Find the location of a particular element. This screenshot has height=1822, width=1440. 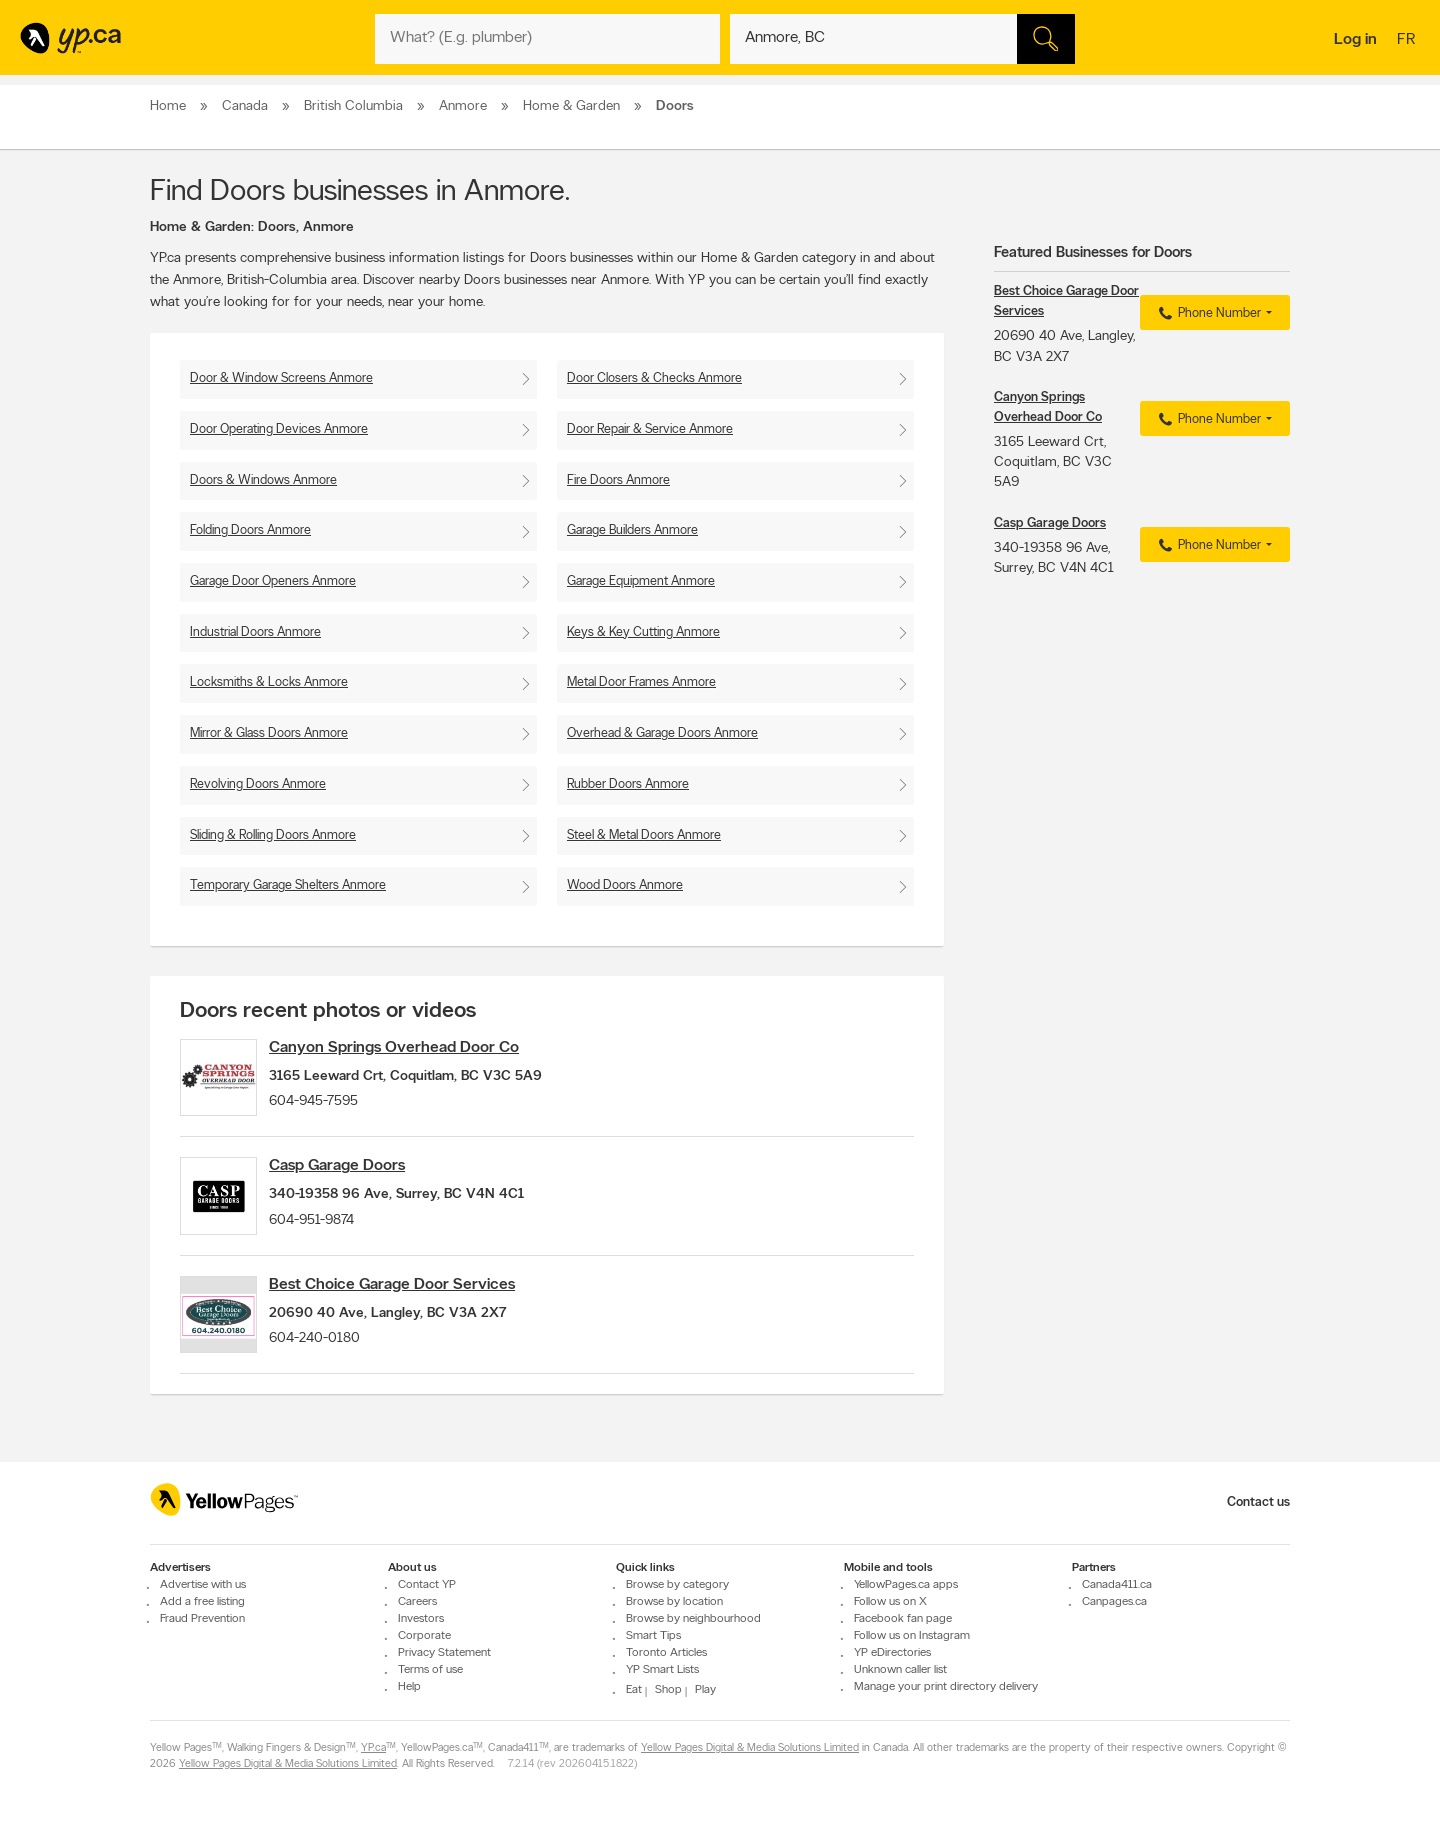

Browse by neighbourhood is located at coordinates (693, 1619).